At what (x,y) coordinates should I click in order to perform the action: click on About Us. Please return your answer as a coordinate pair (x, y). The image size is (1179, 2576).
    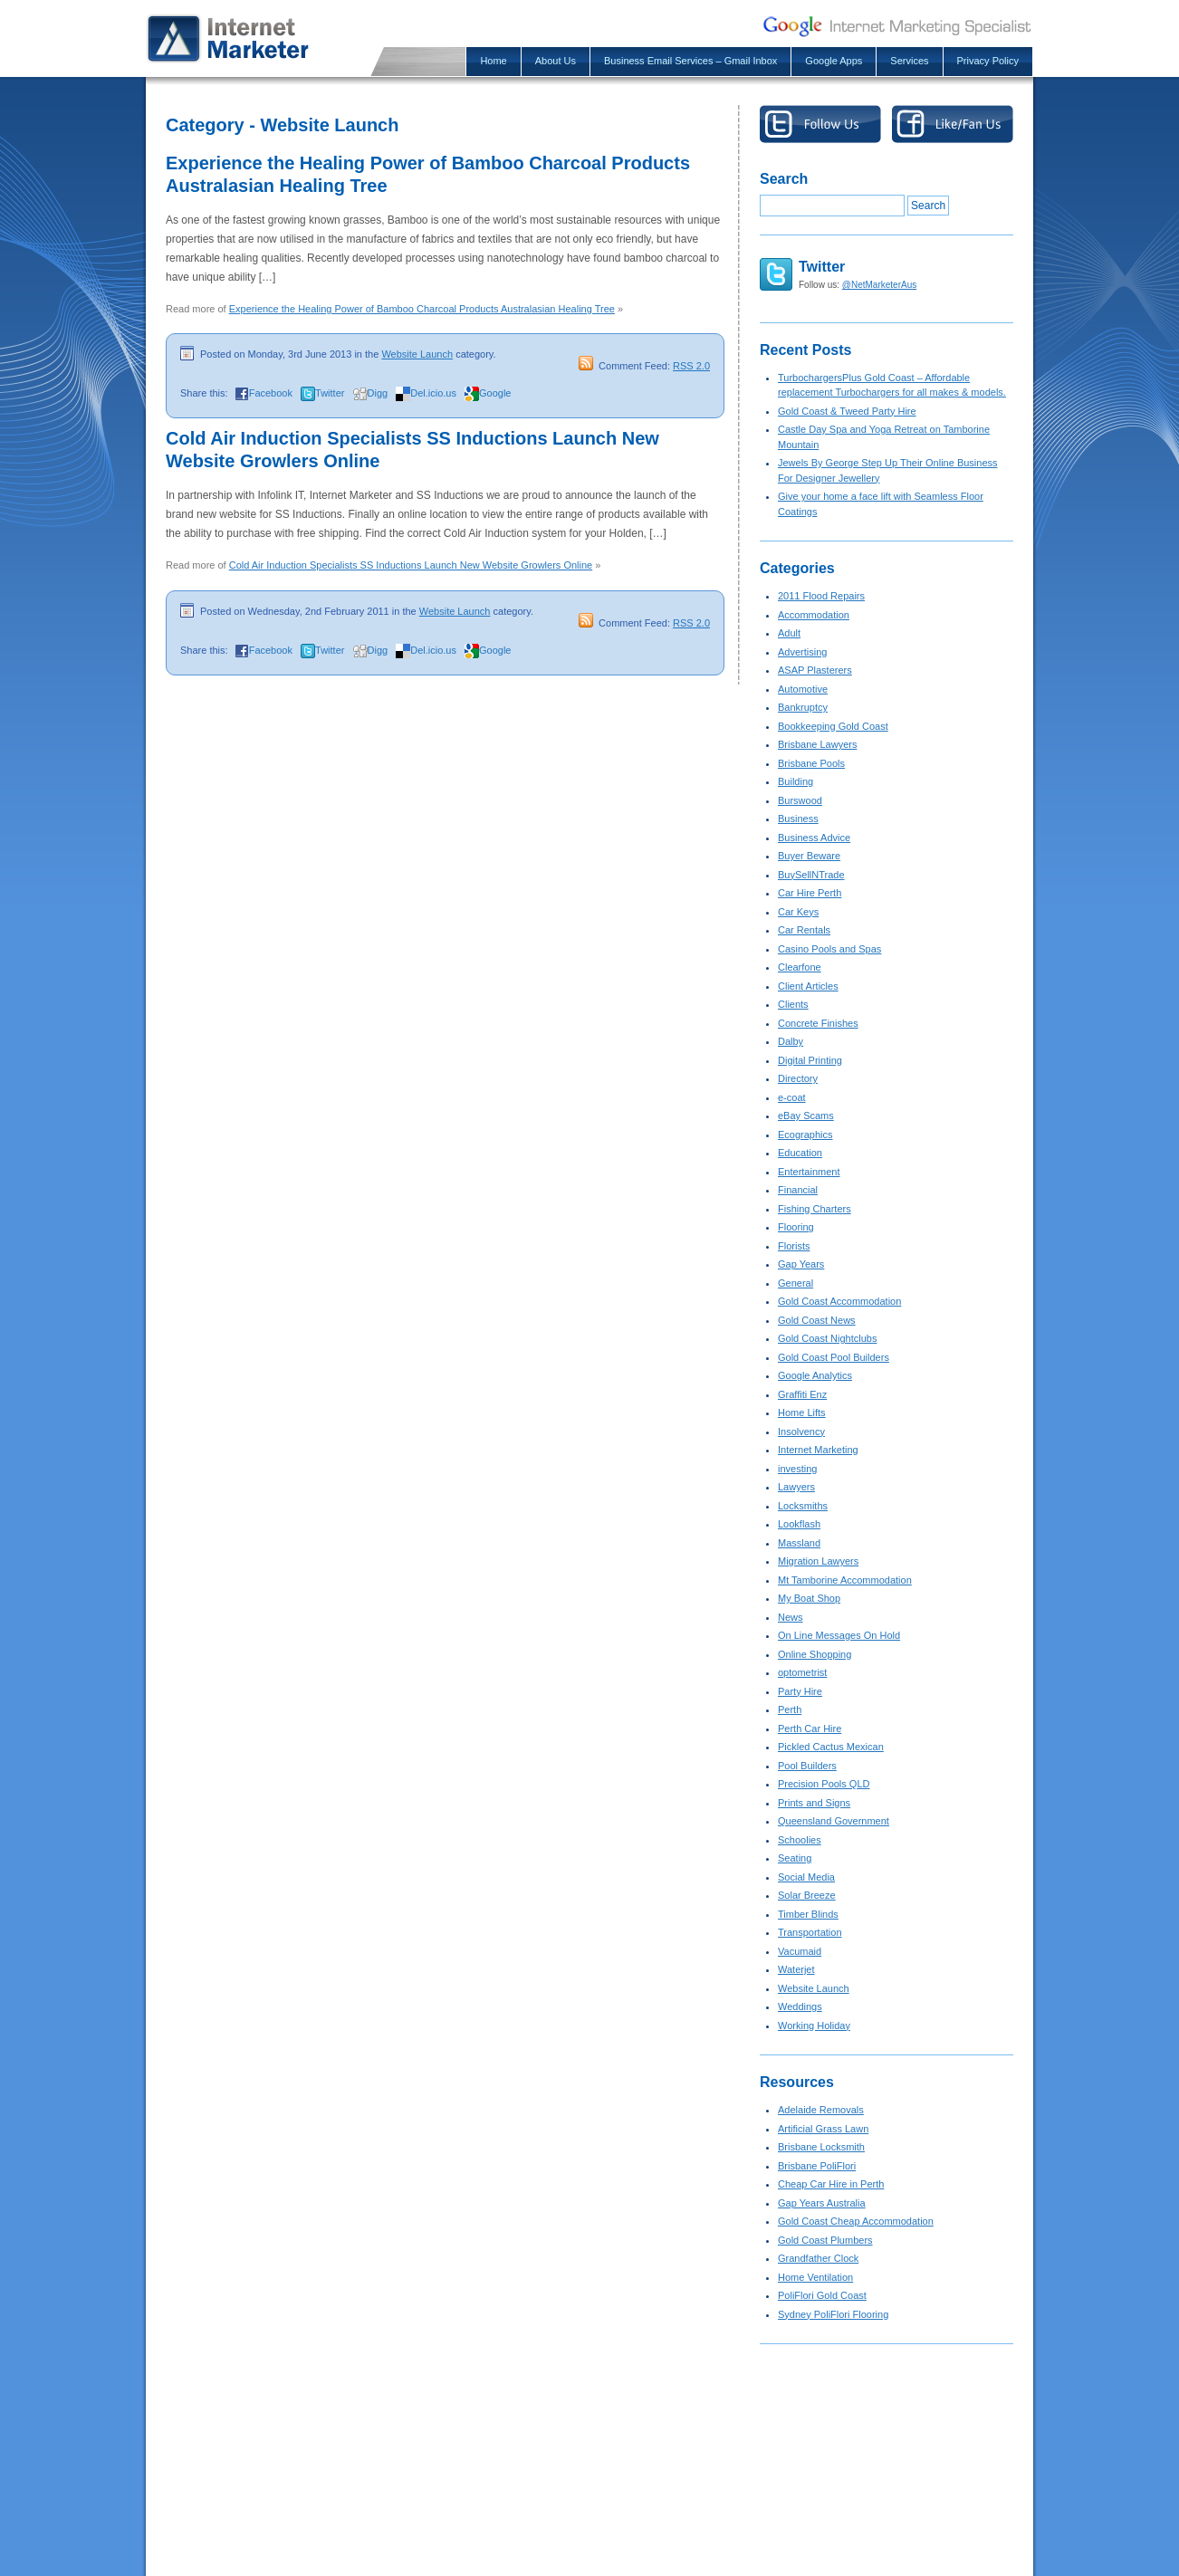
    Looking at the image, I should click on (555, 60).